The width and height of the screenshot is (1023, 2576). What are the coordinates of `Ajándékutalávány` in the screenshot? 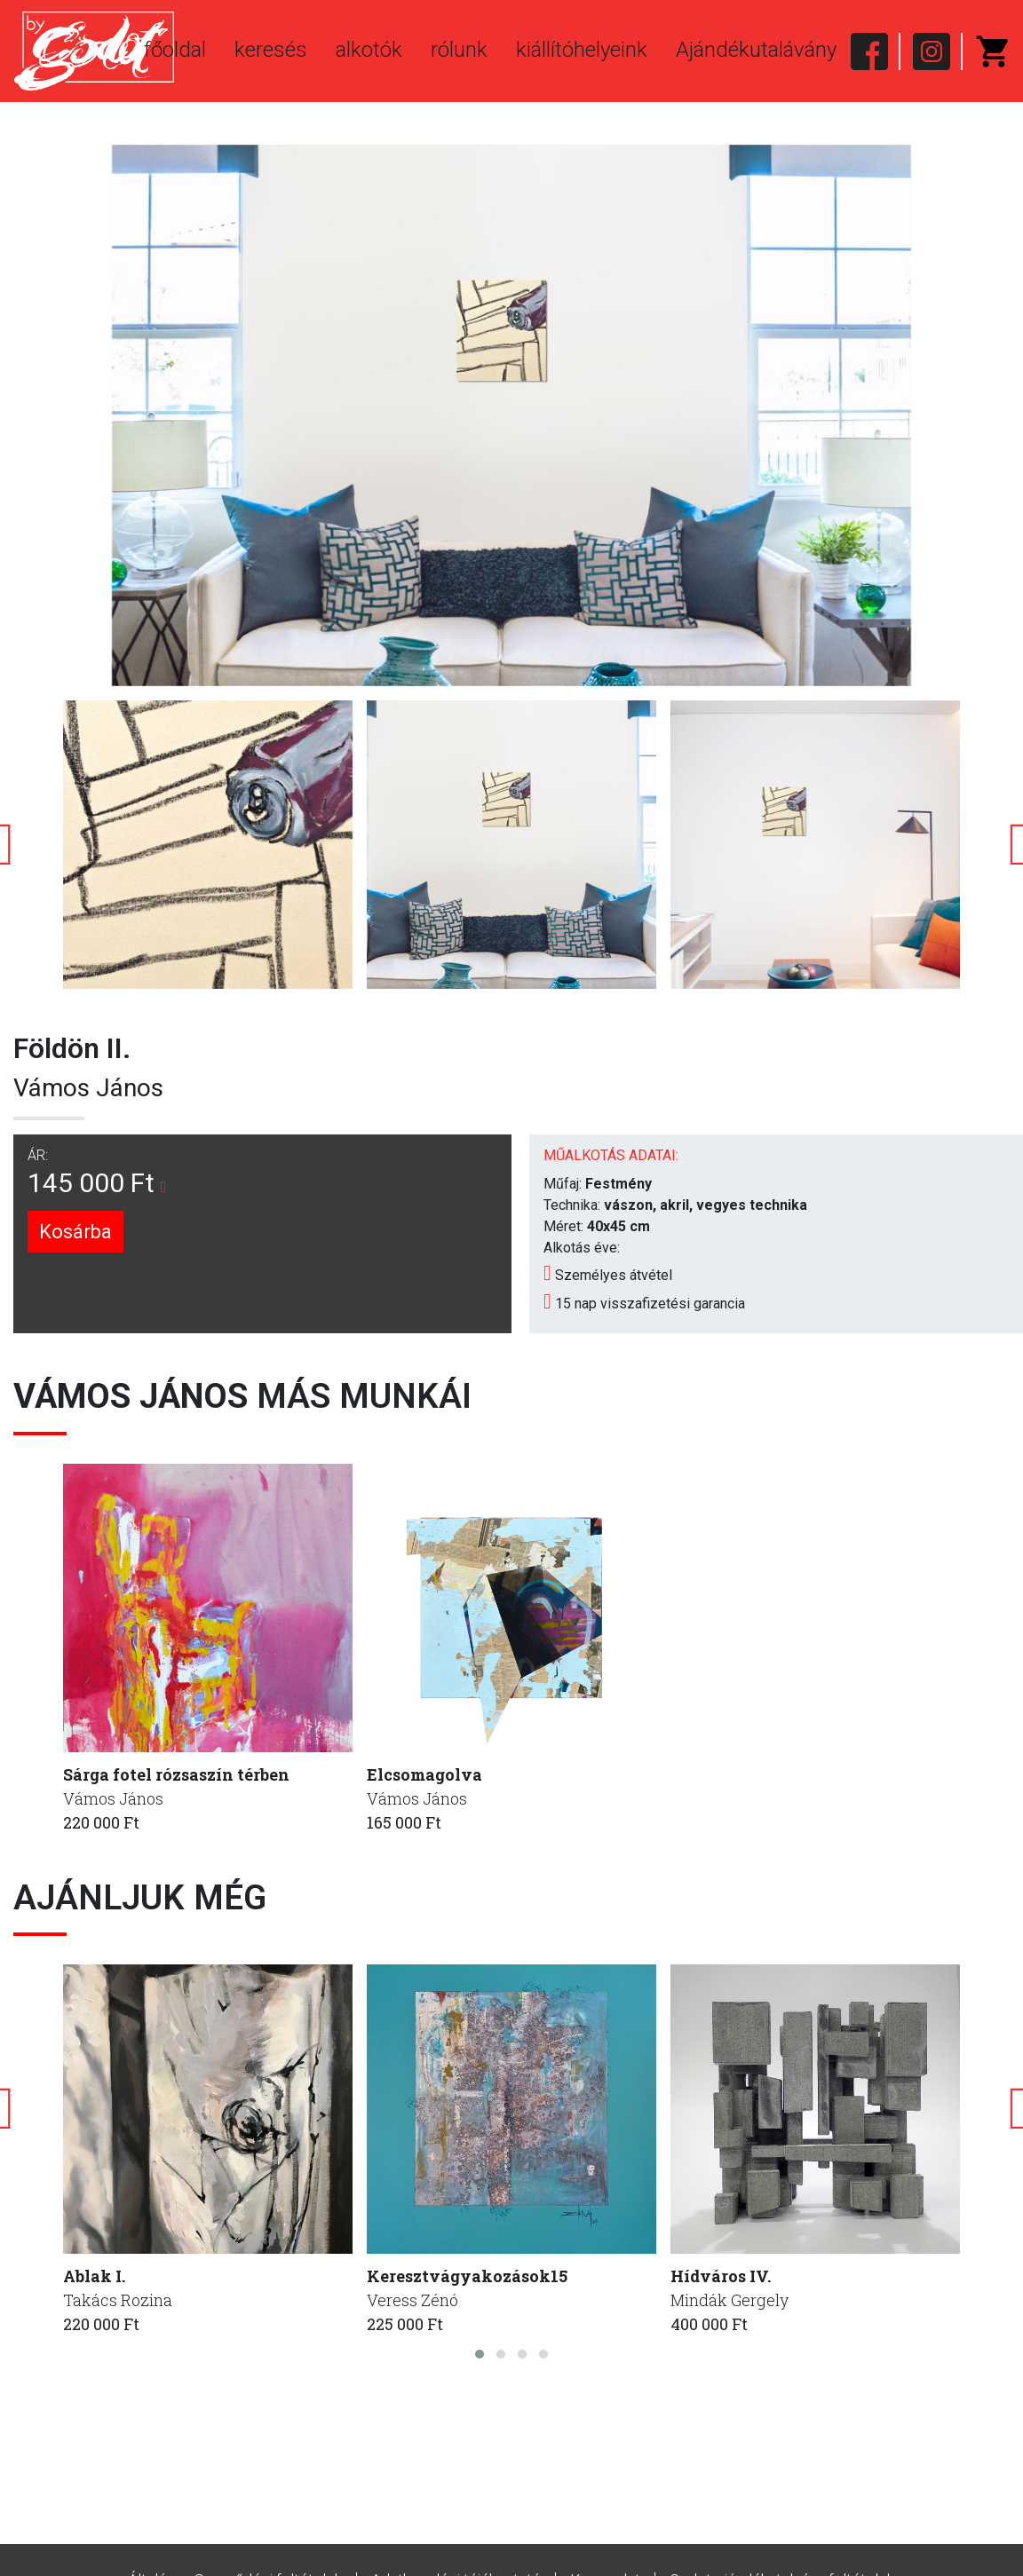 It's located at (756, 49).